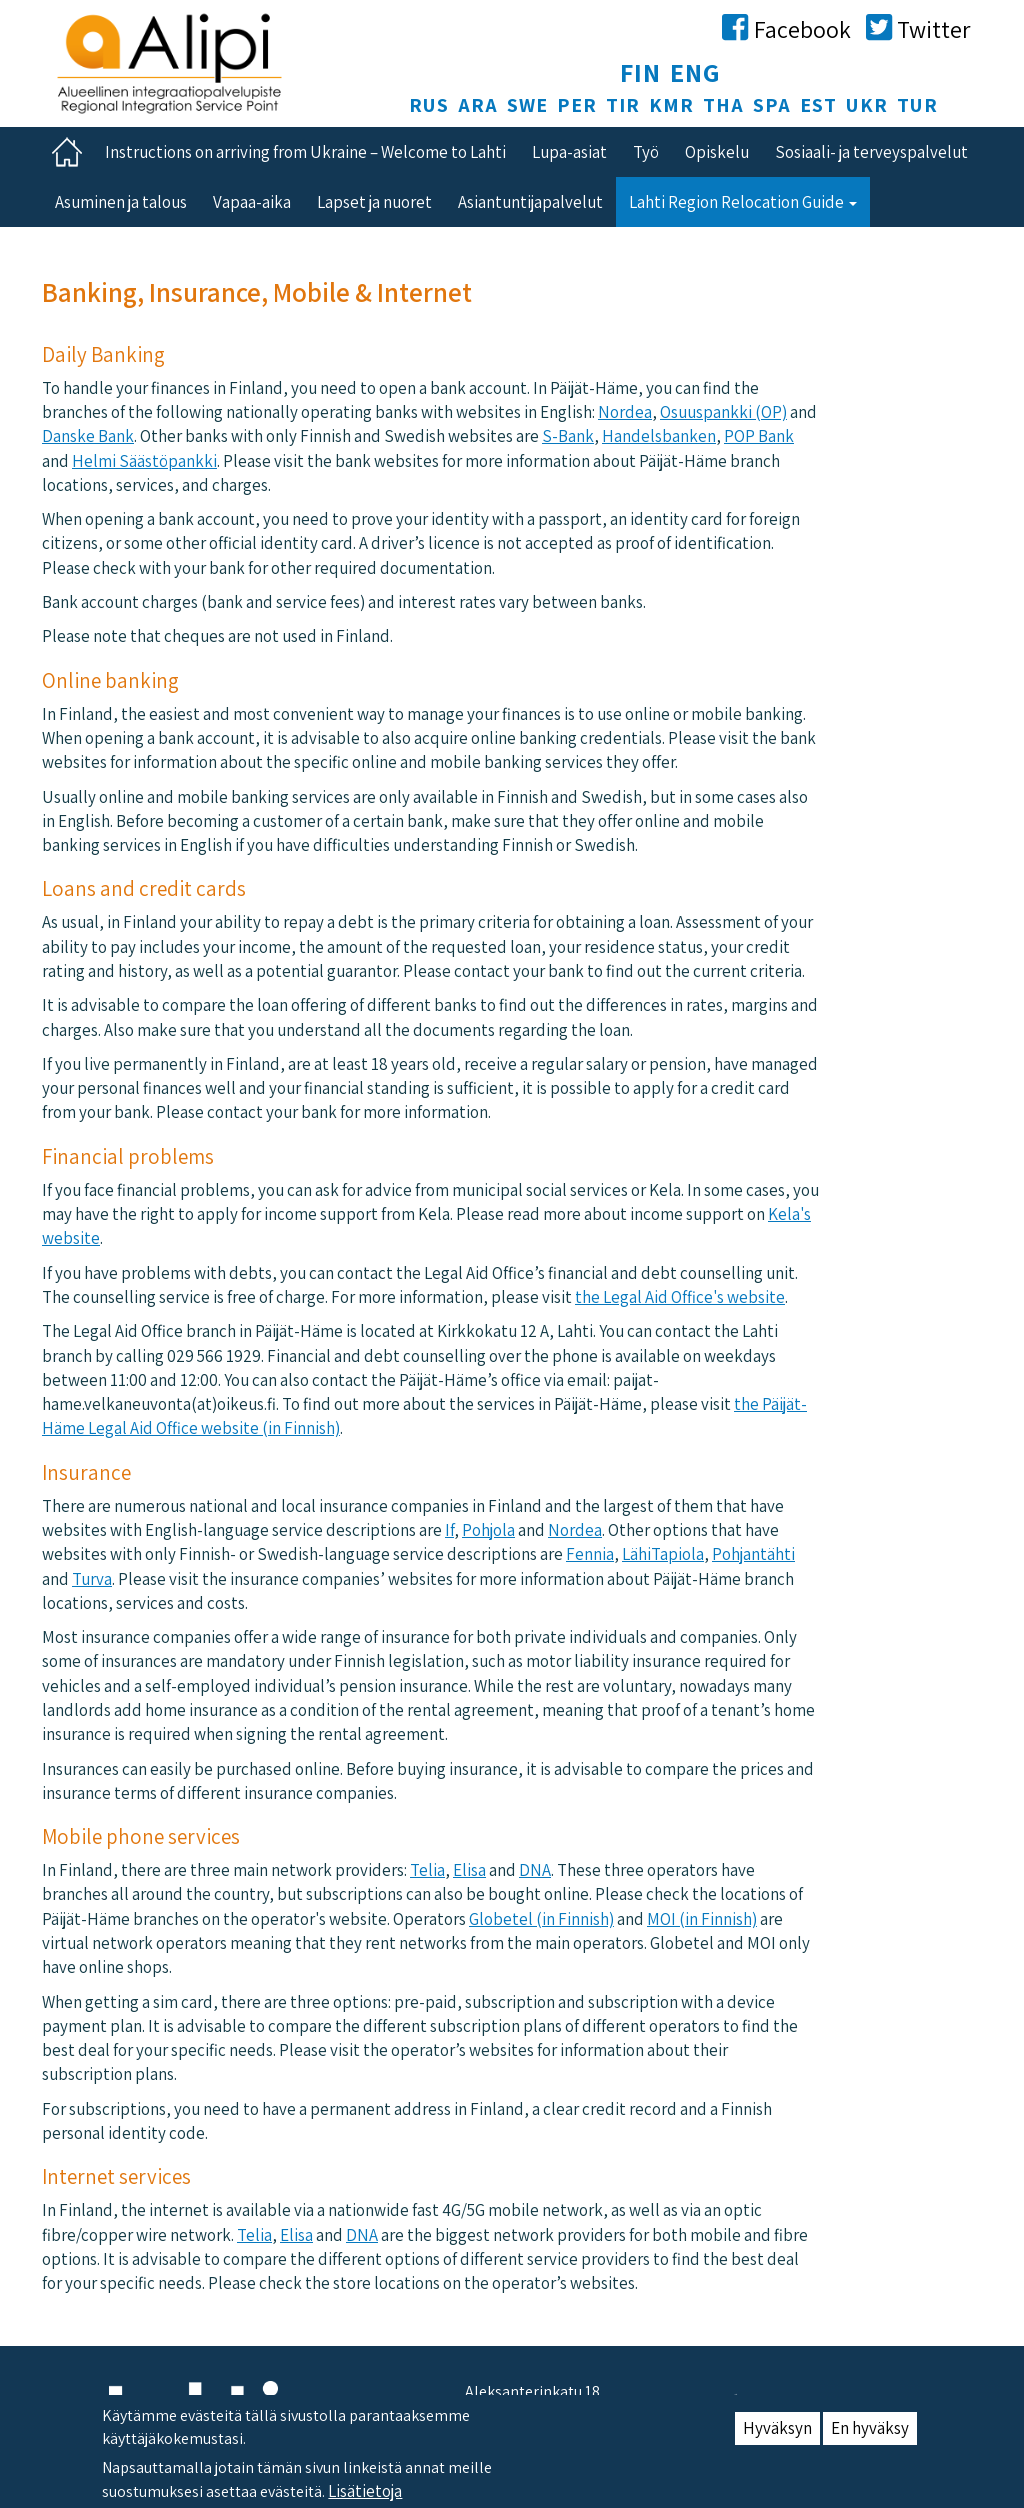  I want to click on Opiskelu, so click(717, 152).